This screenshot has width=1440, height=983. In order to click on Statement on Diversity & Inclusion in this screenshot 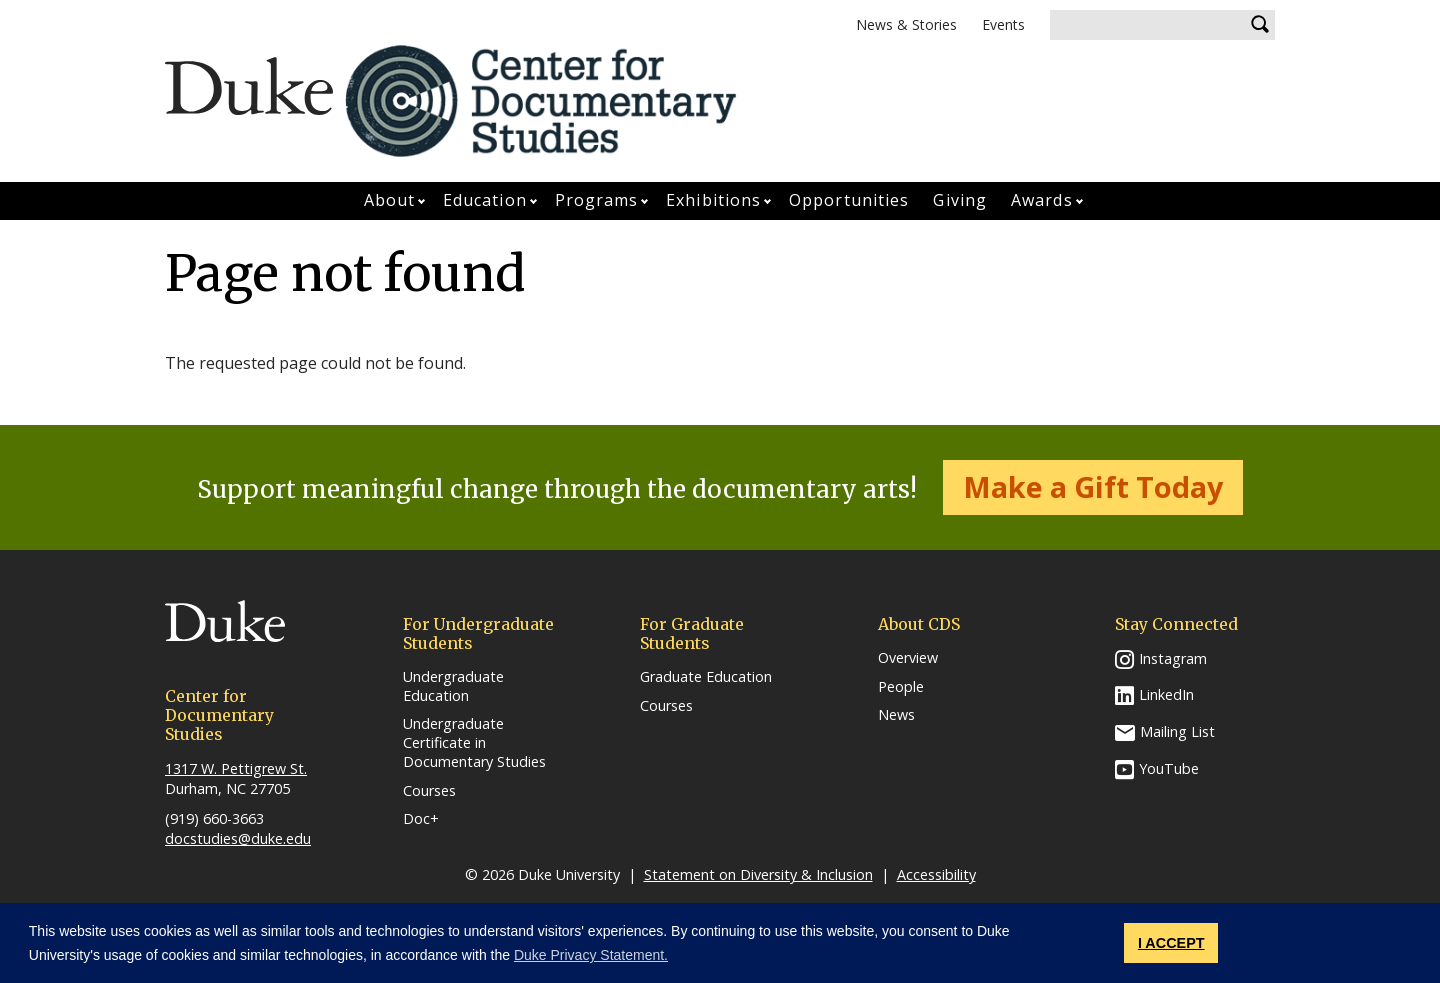, I will do `click(758, 874)`.